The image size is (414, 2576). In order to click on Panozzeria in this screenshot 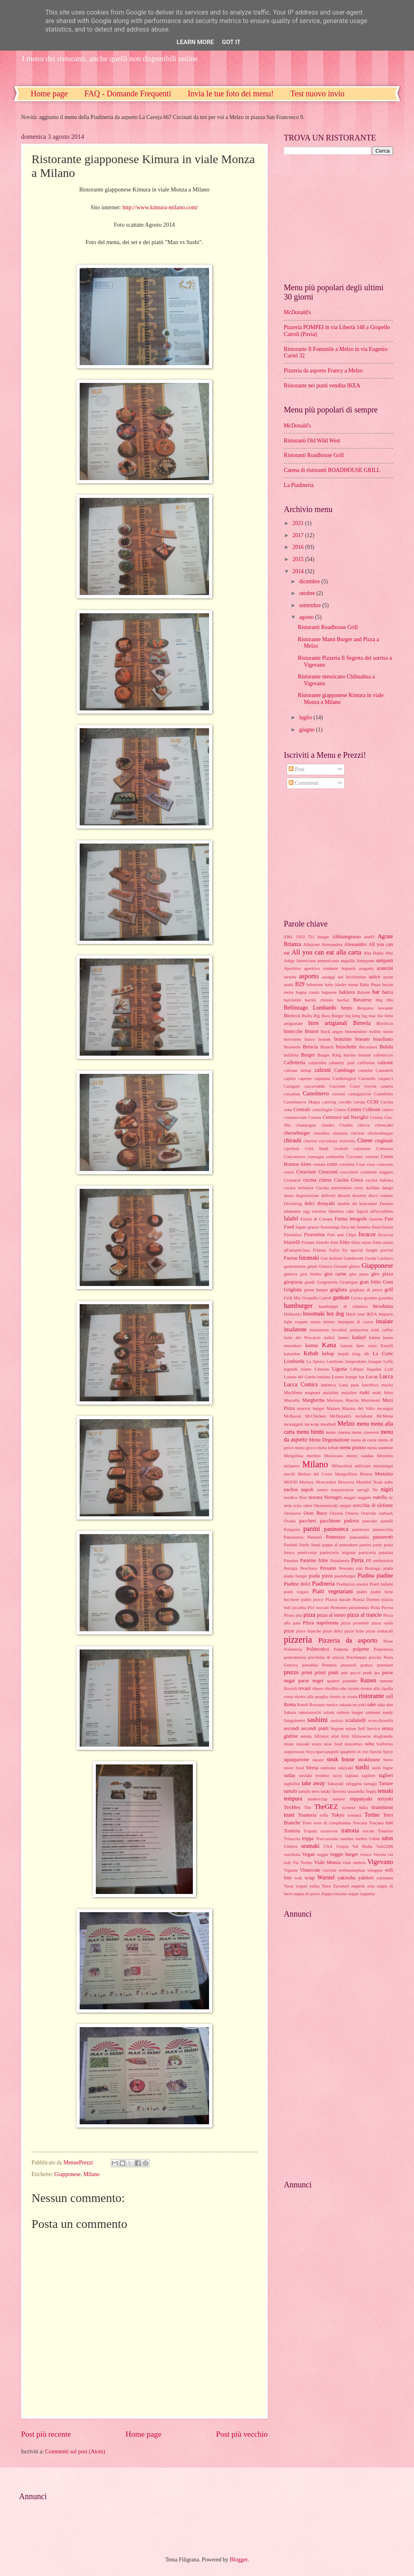, I will do `click(293, 1537)`.